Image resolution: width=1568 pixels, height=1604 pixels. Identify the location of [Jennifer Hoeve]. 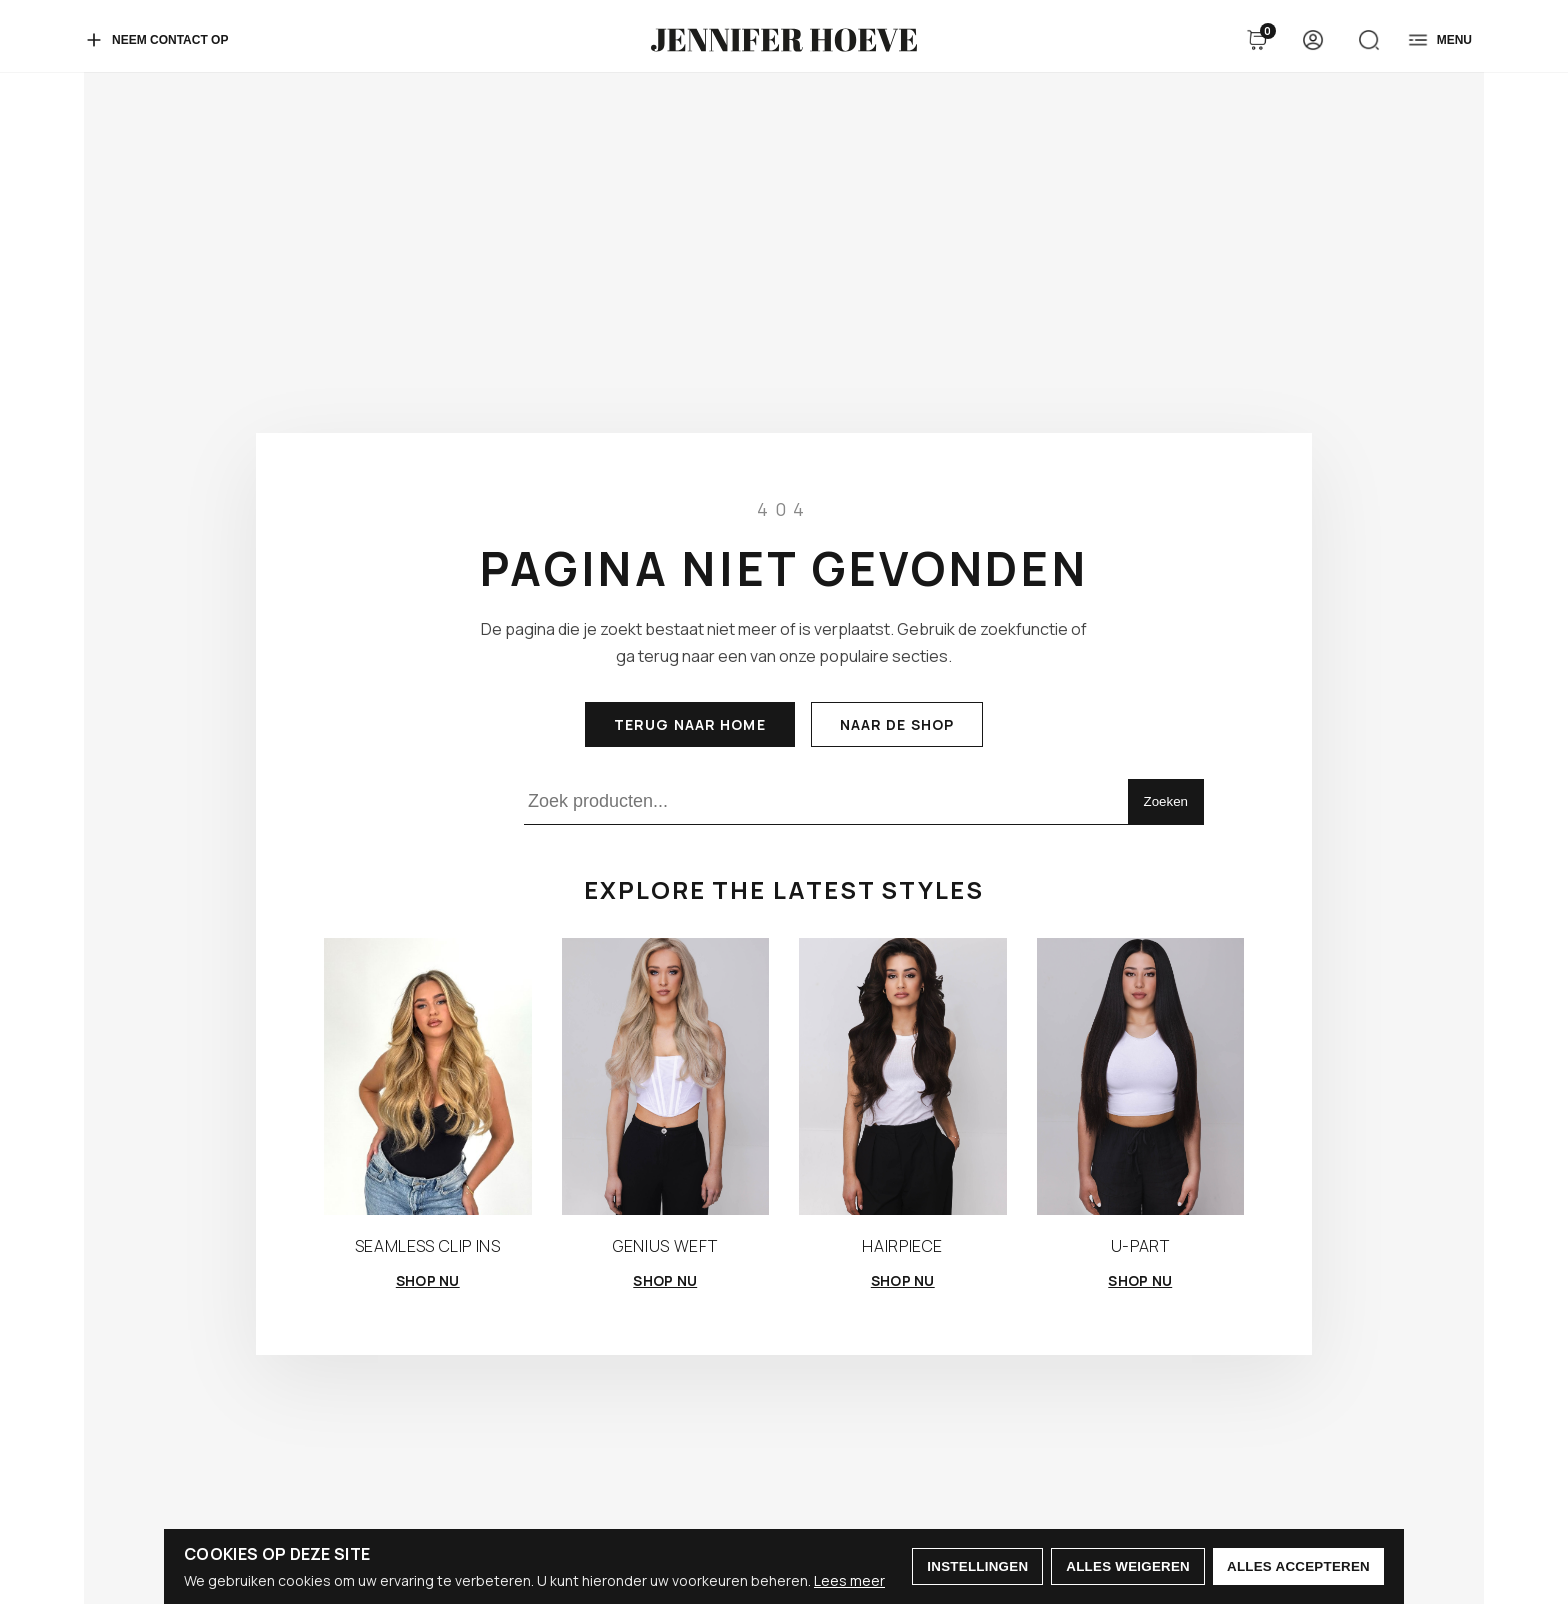
(784, 40).